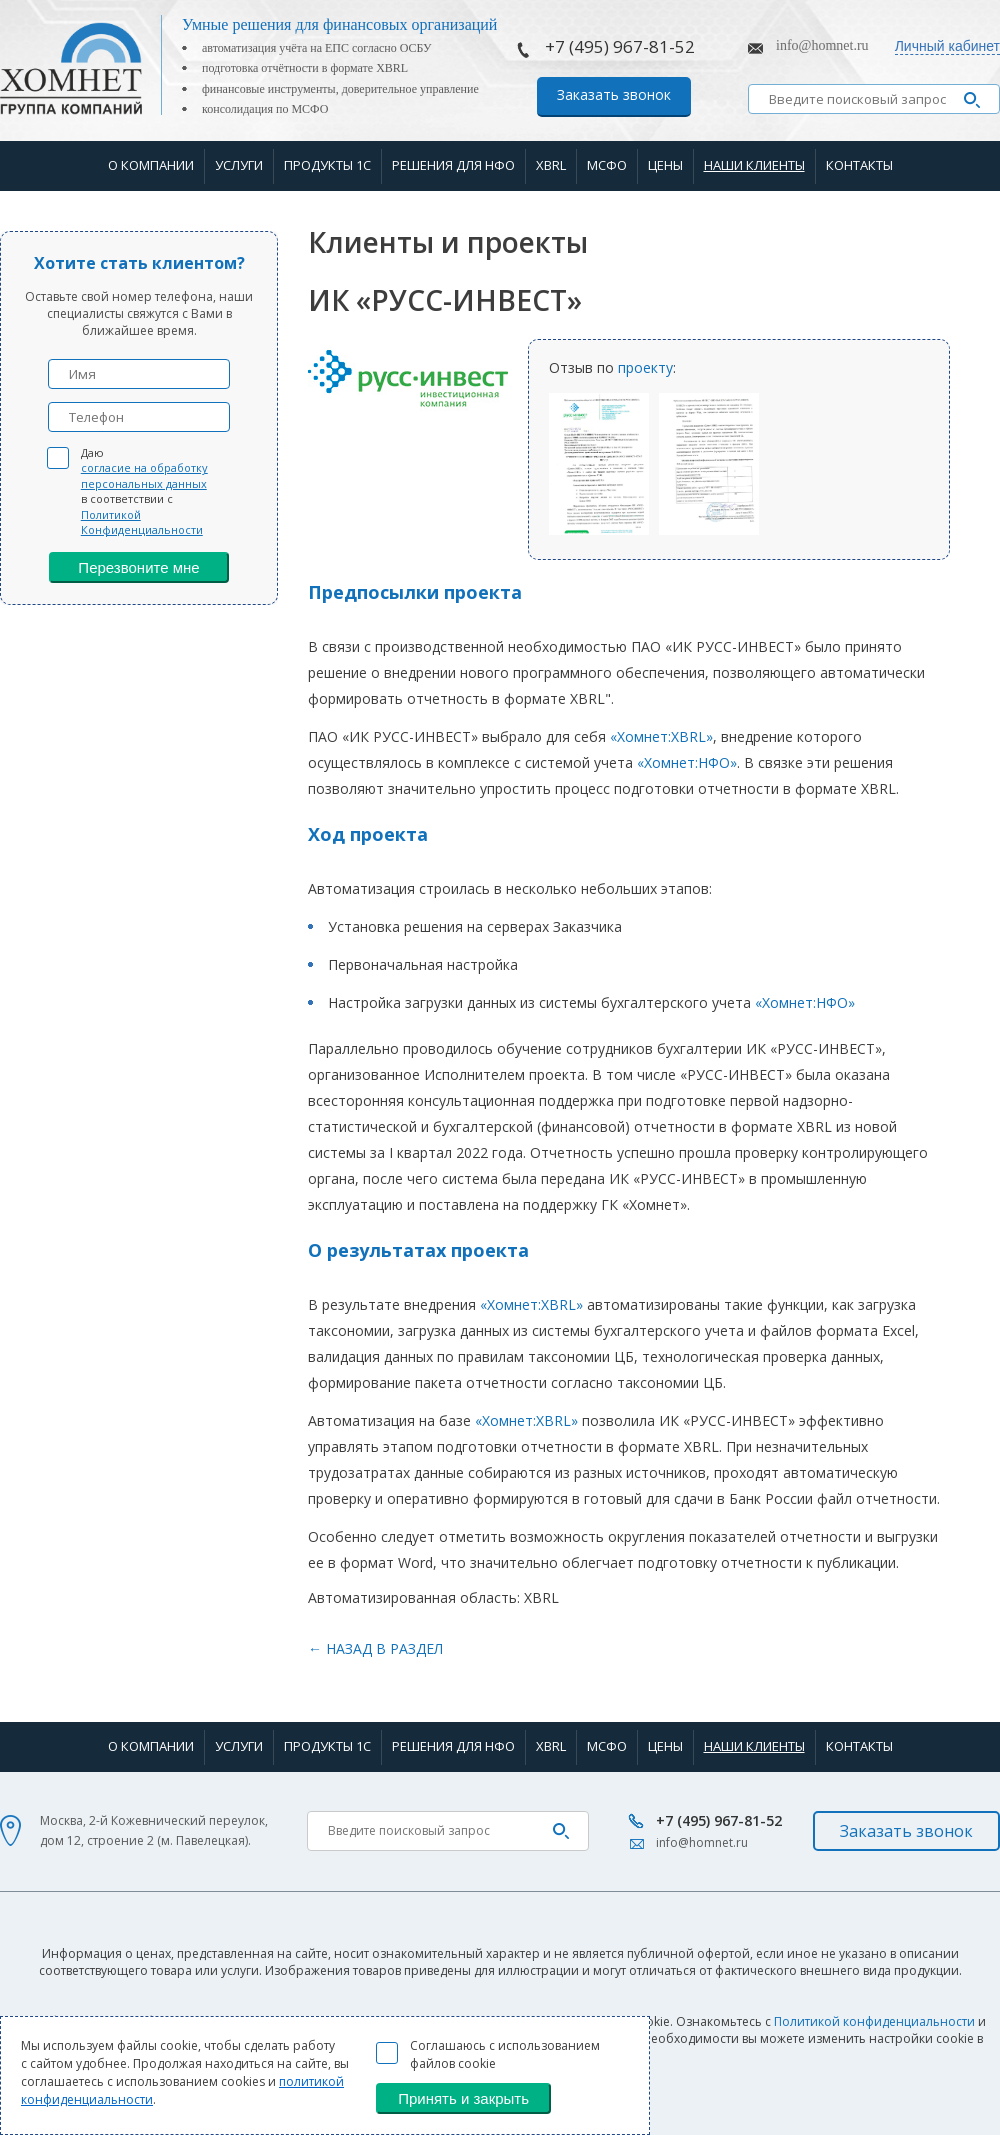  I want to click on Заказать звонок, so click(614, 94).